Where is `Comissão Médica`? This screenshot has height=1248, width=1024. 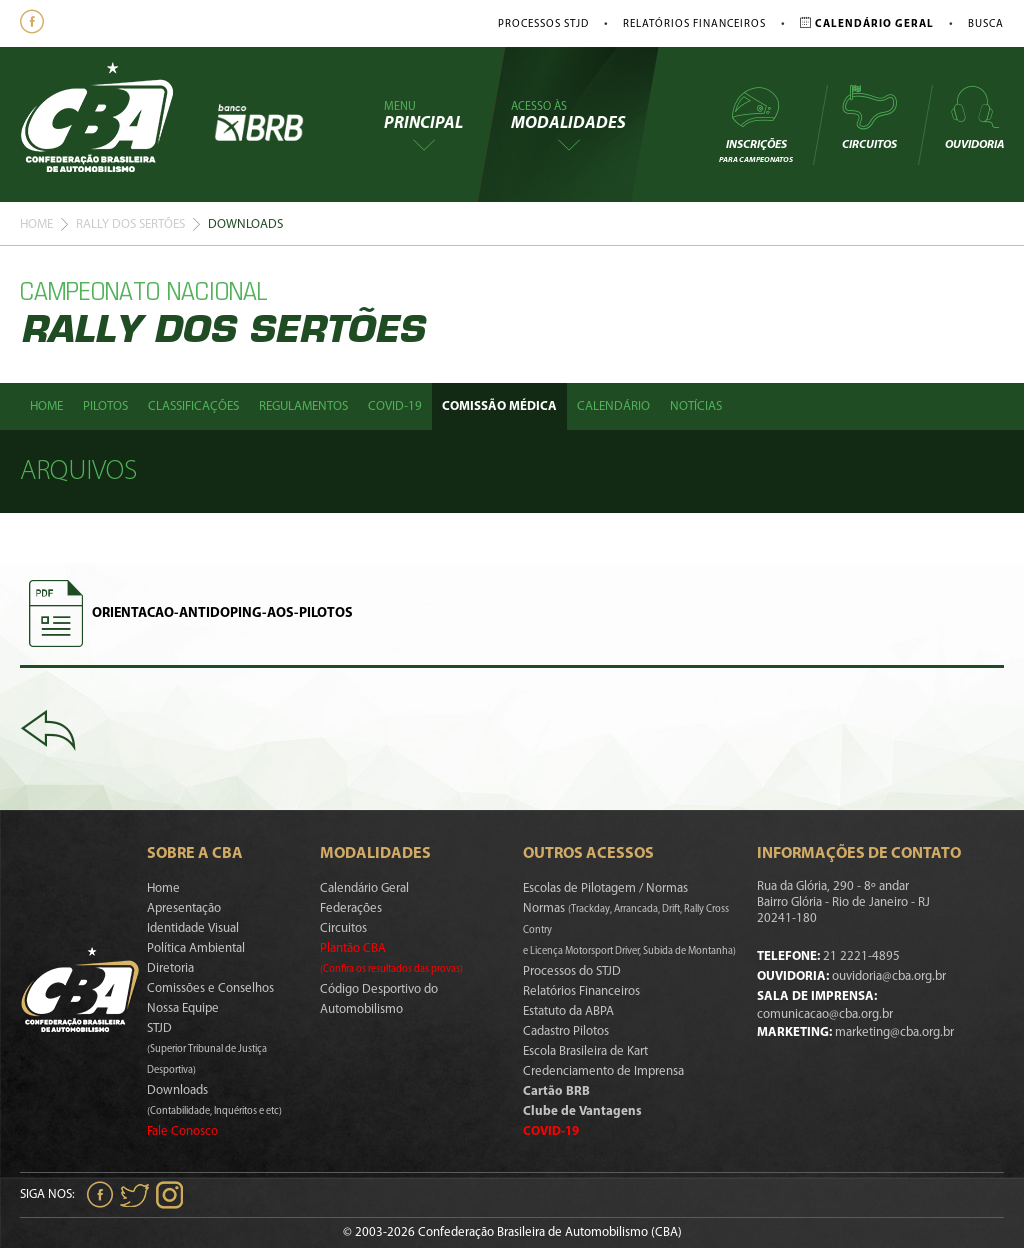
Comissão Médica is located at coordinates (499, 406).